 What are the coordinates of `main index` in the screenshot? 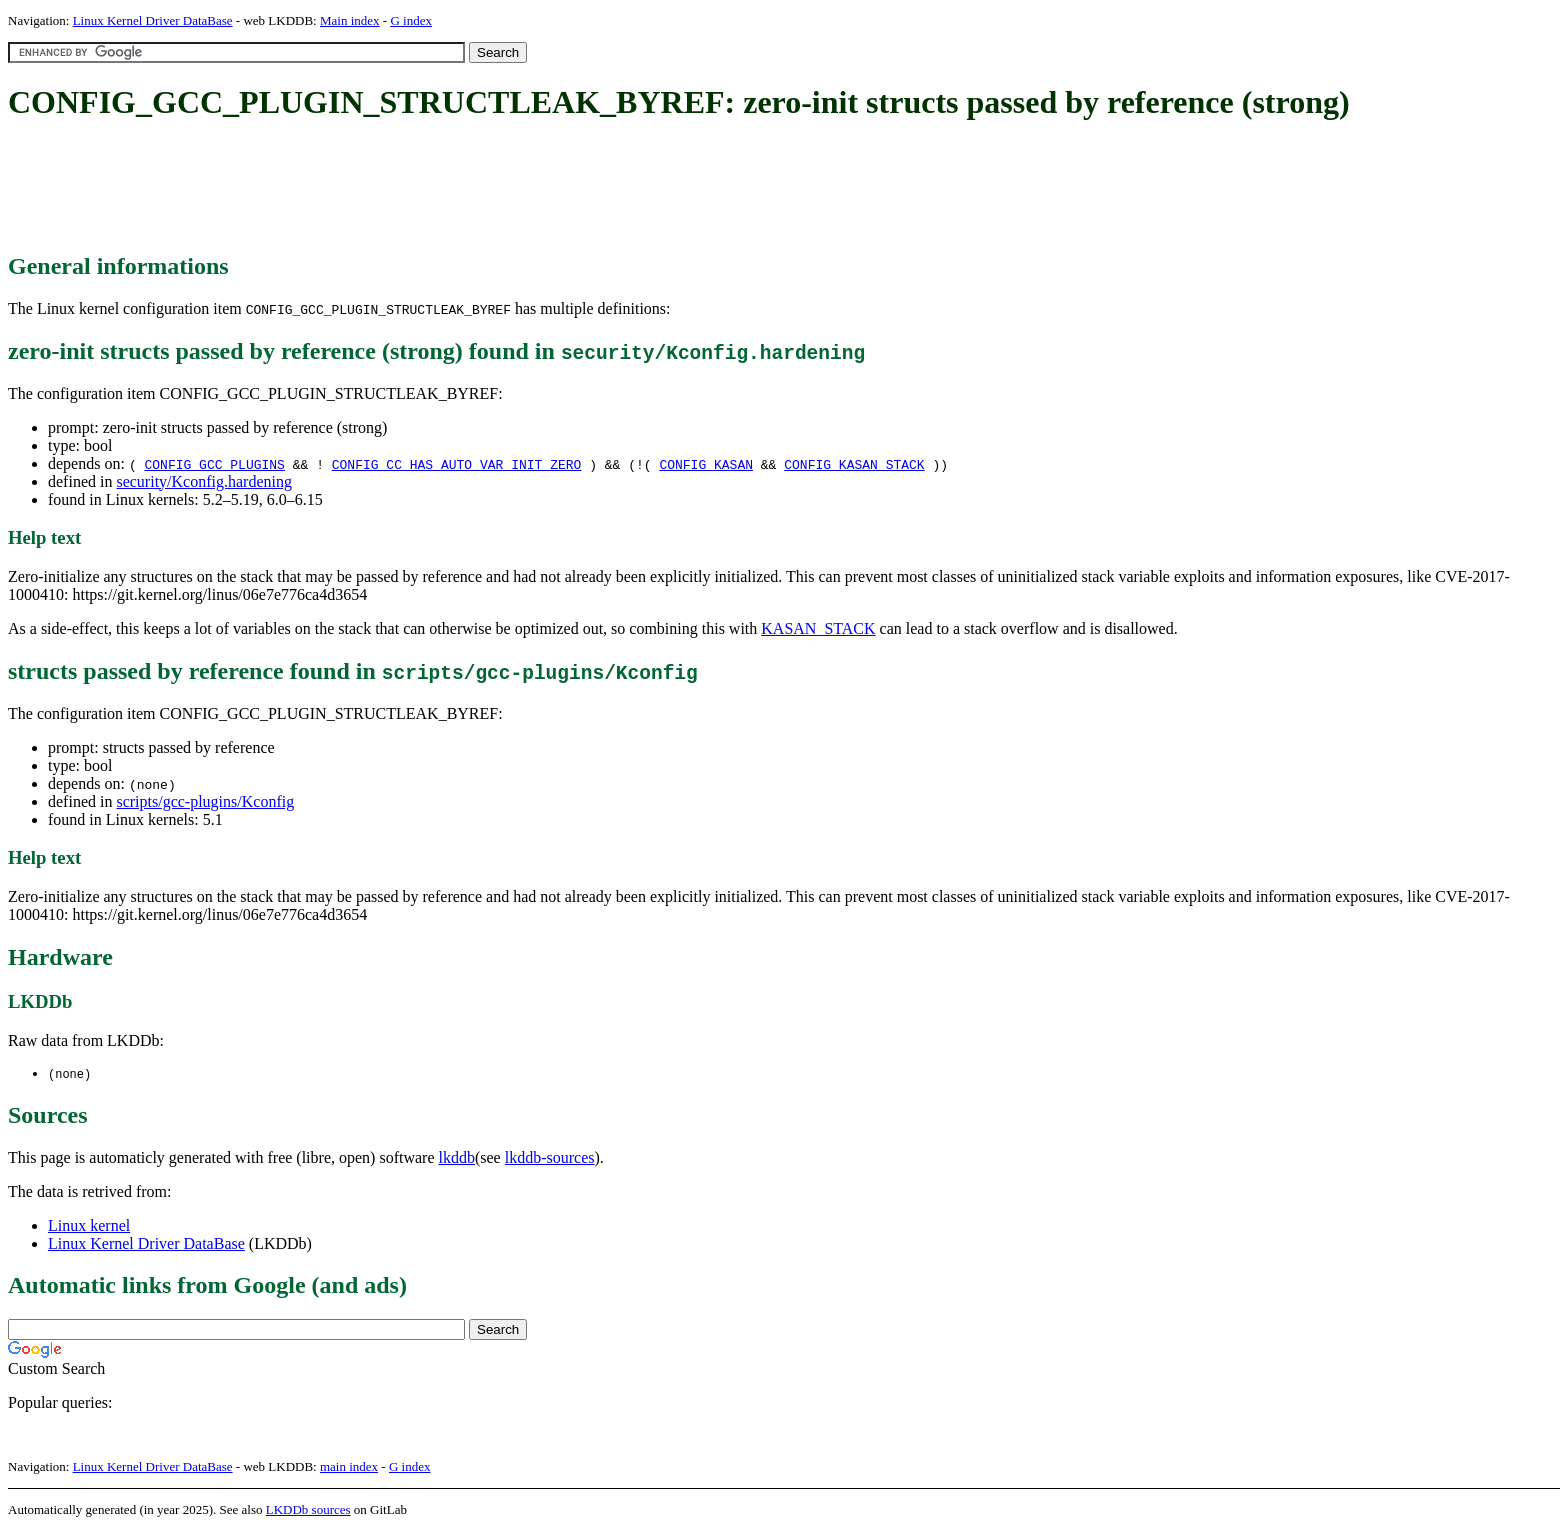 It's located at (349, 1467).